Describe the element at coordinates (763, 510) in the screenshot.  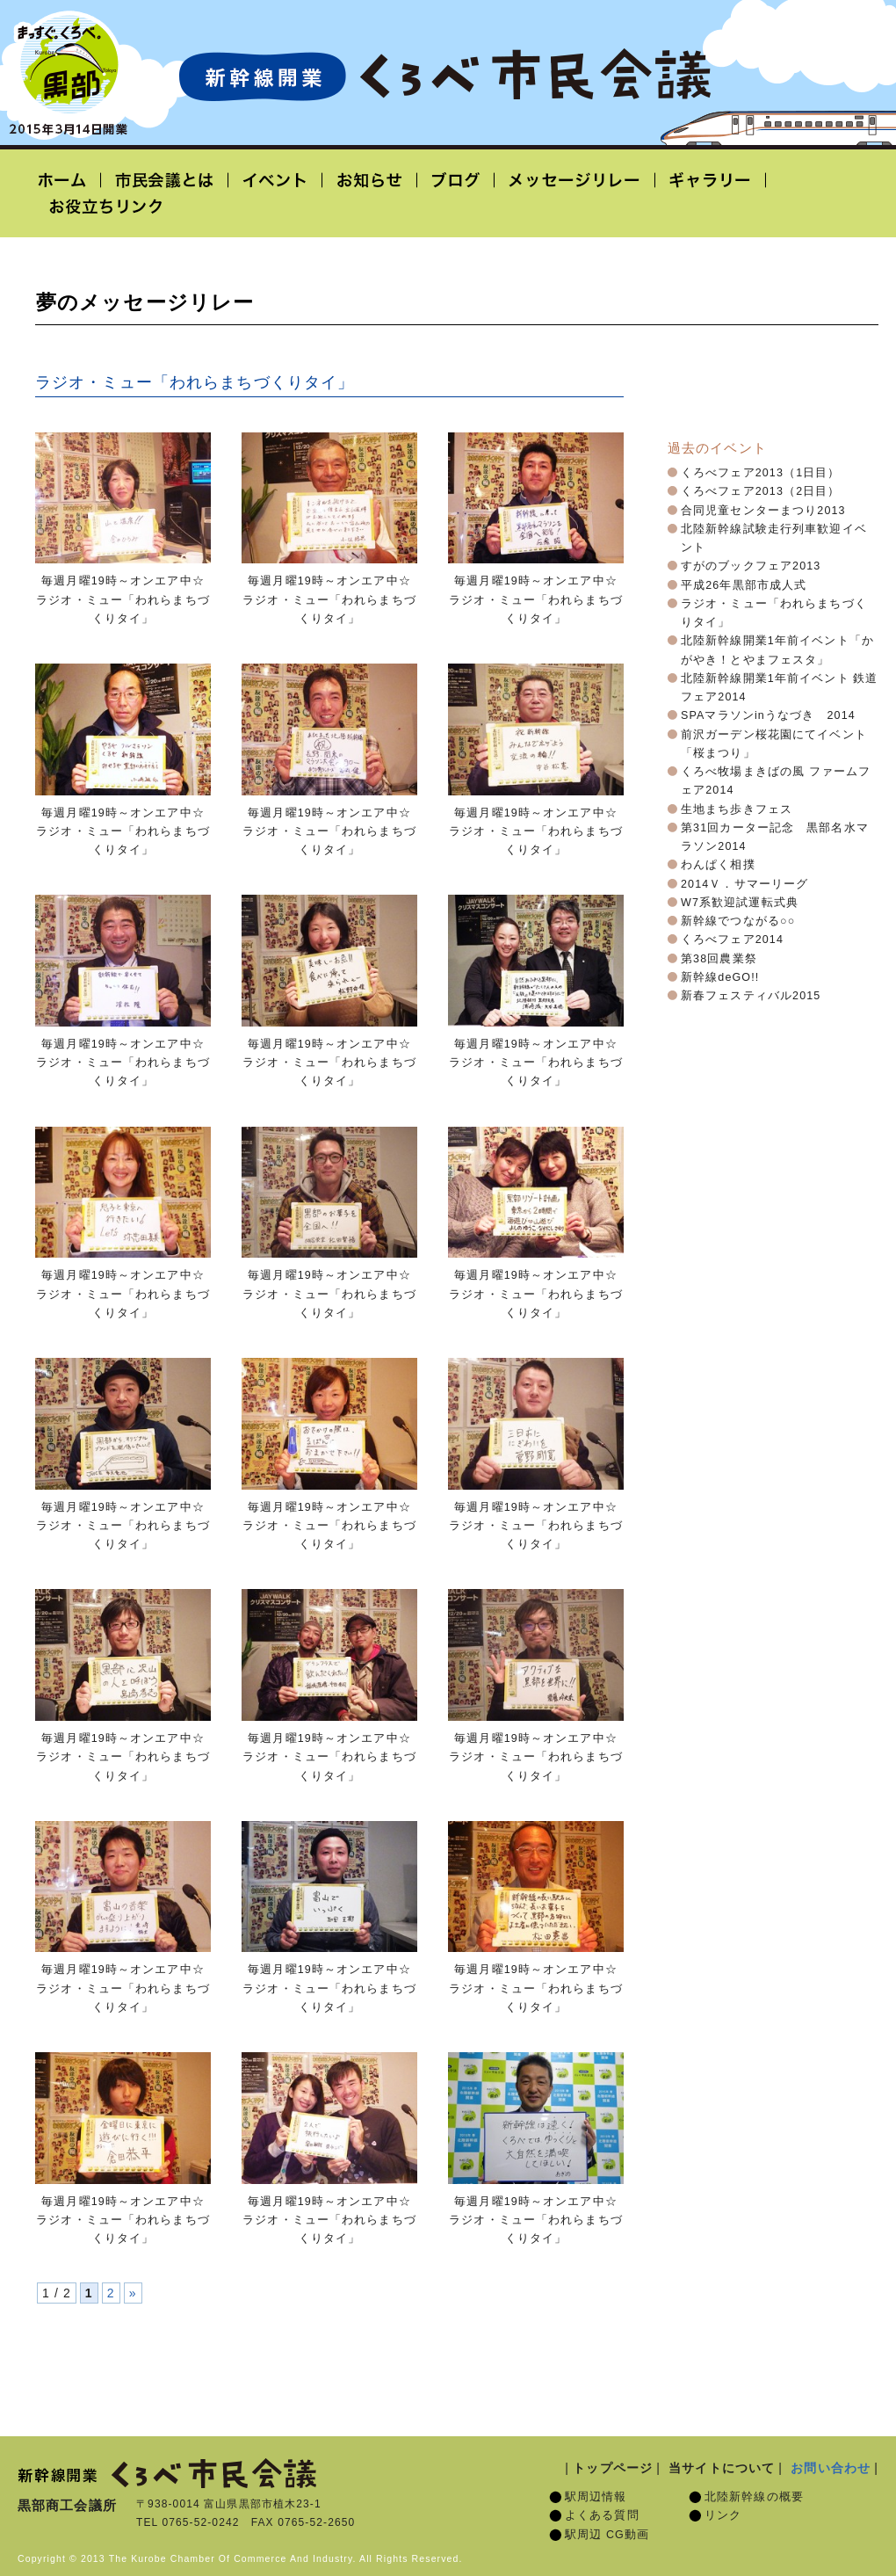
I see `合同児童センターまつり2013` at that location.